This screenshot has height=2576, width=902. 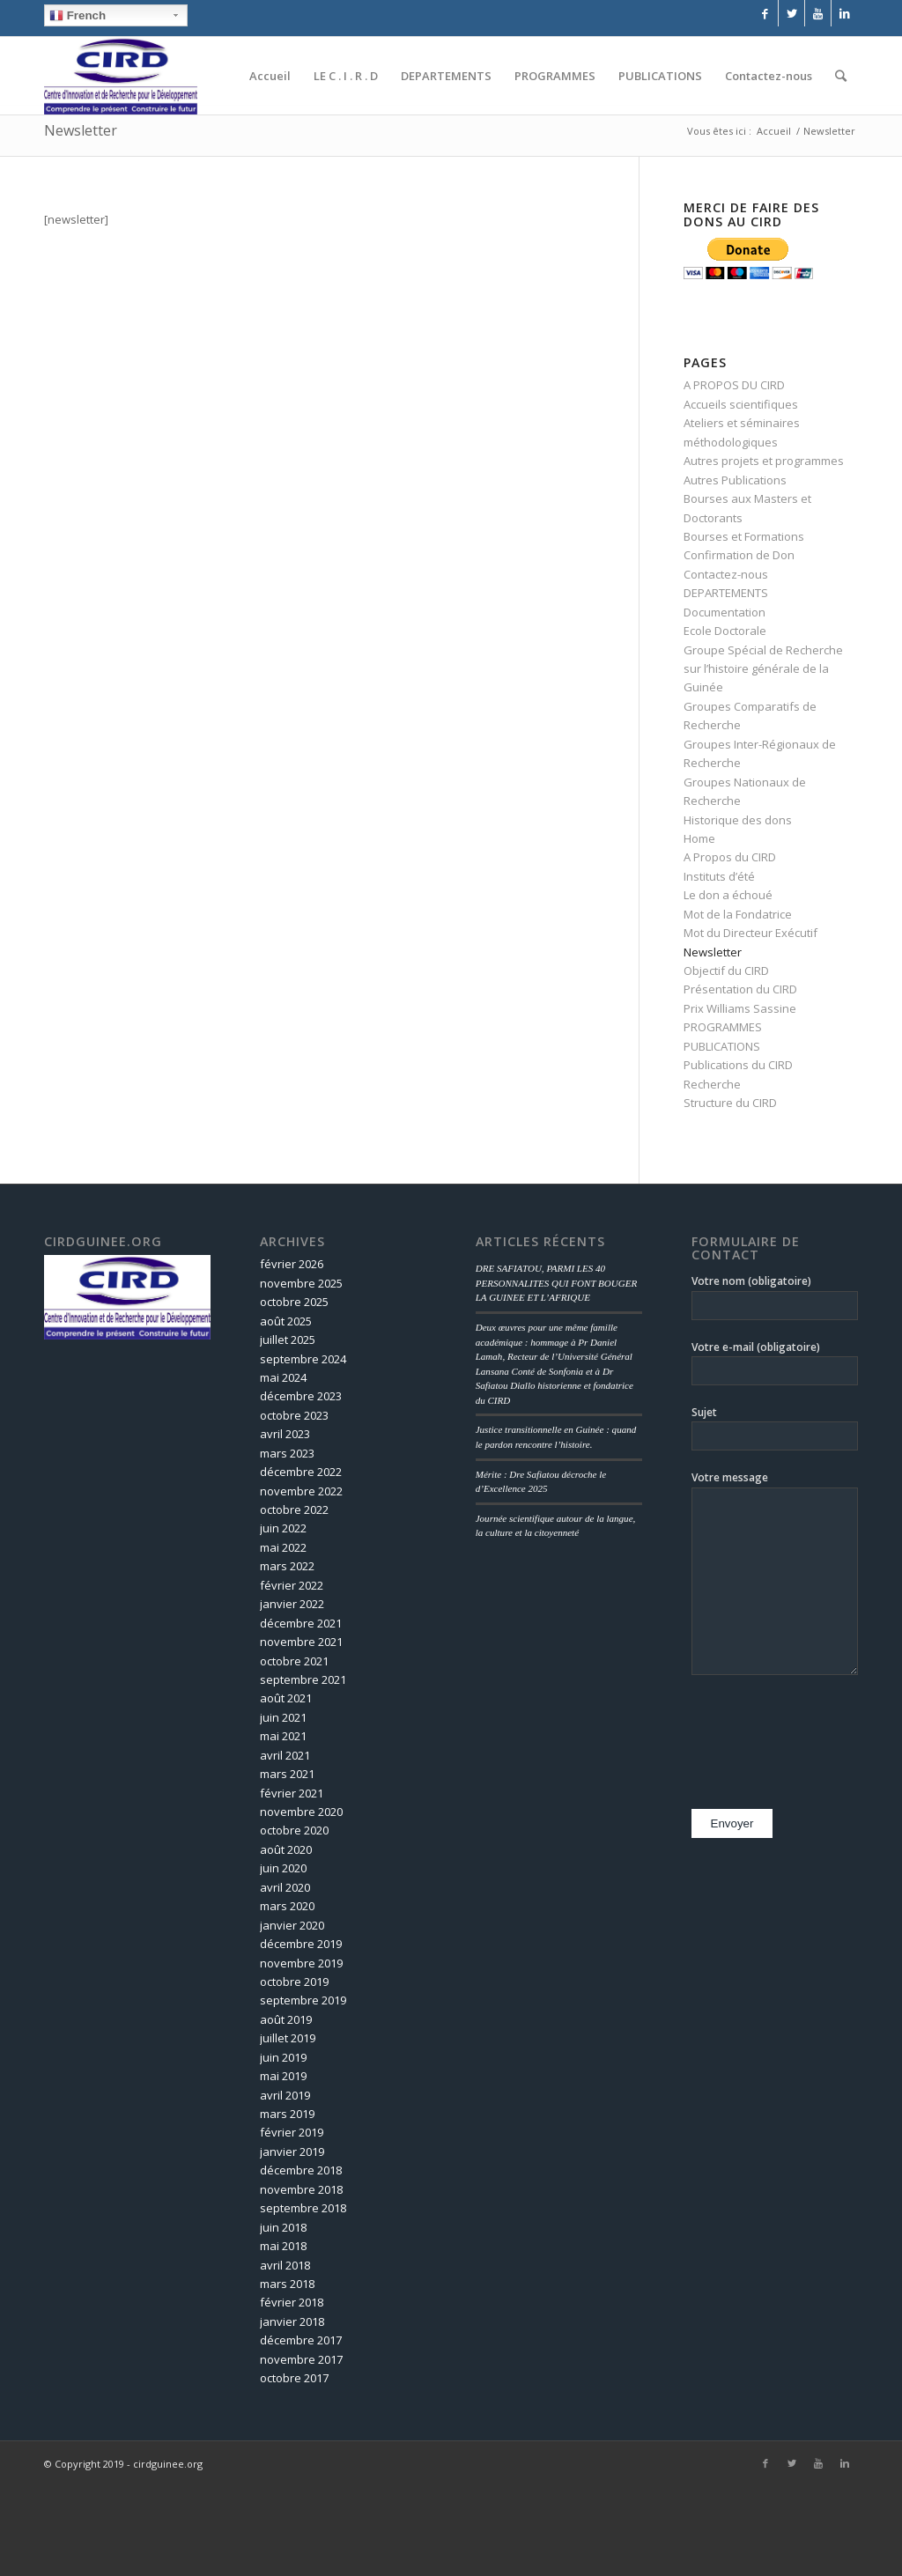 What do you see at coordinates (294, 1981) in the screenshot?
I see `octobre 2019` at bounding box center [294, 1981].